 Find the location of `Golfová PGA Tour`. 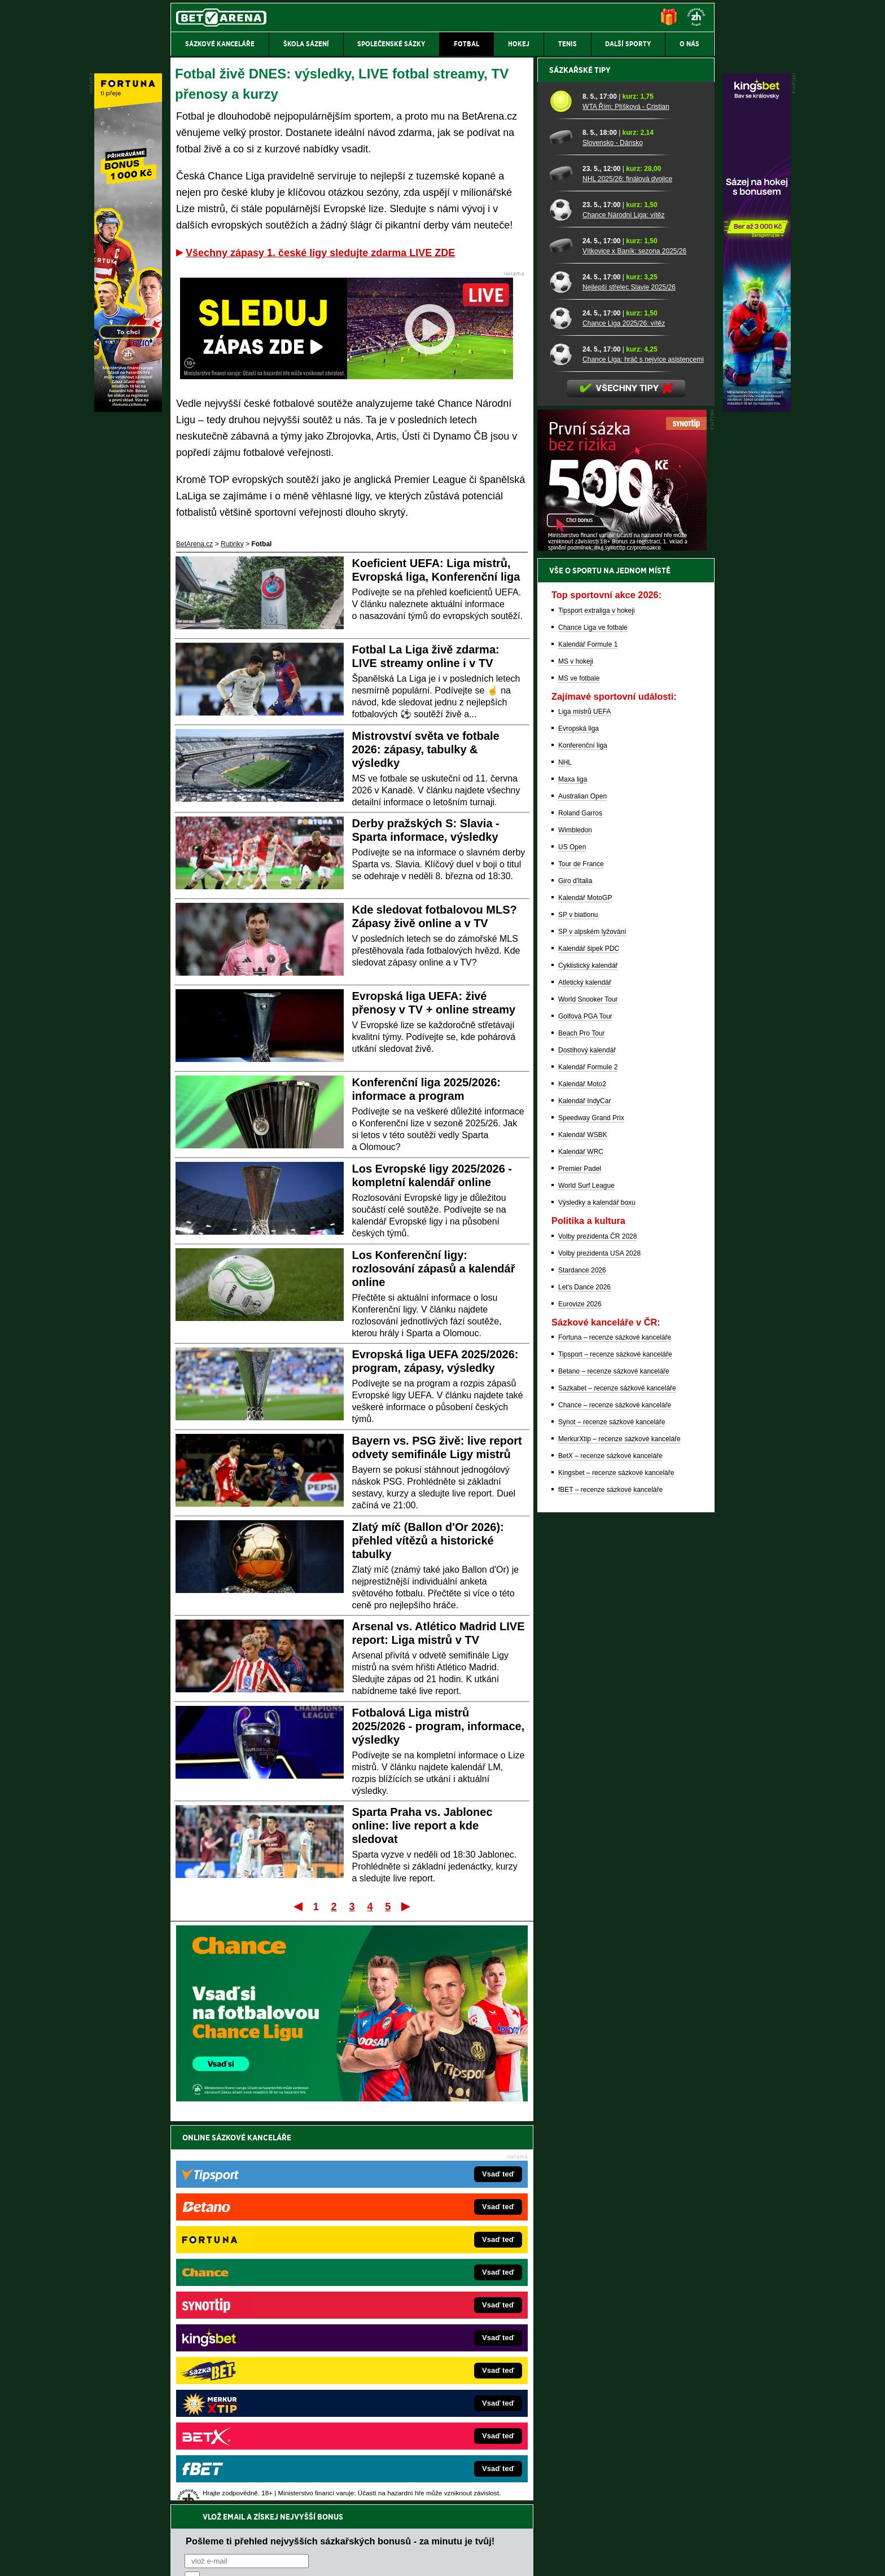

Golfová PGA Tour is located at coordinates (585, 1410).